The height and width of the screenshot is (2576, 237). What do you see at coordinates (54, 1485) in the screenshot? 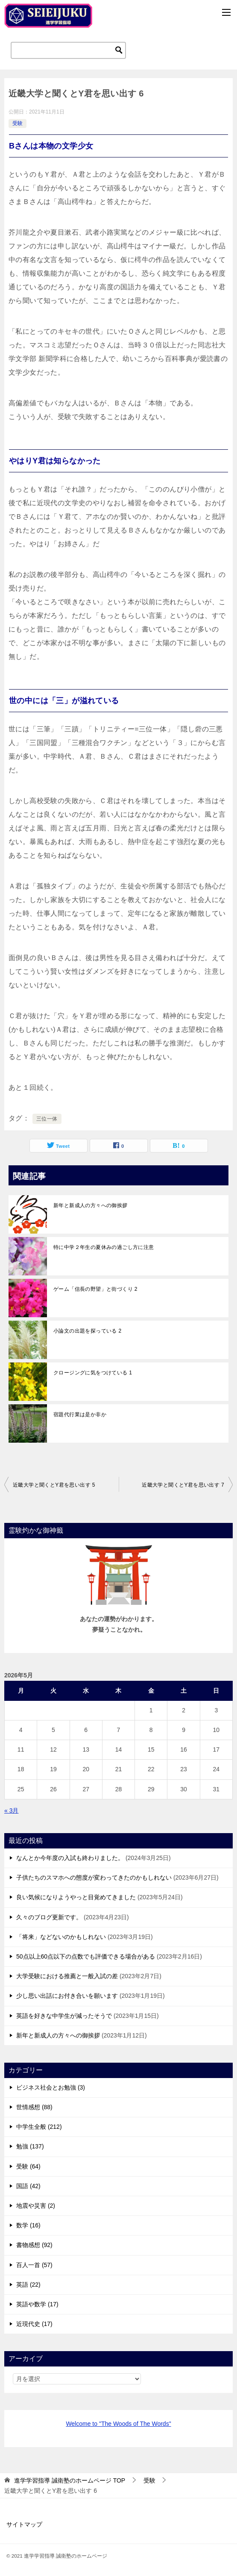
I see `近畿大学と聞くとY君を思い出す 5` at bounding box center [54, 1485].